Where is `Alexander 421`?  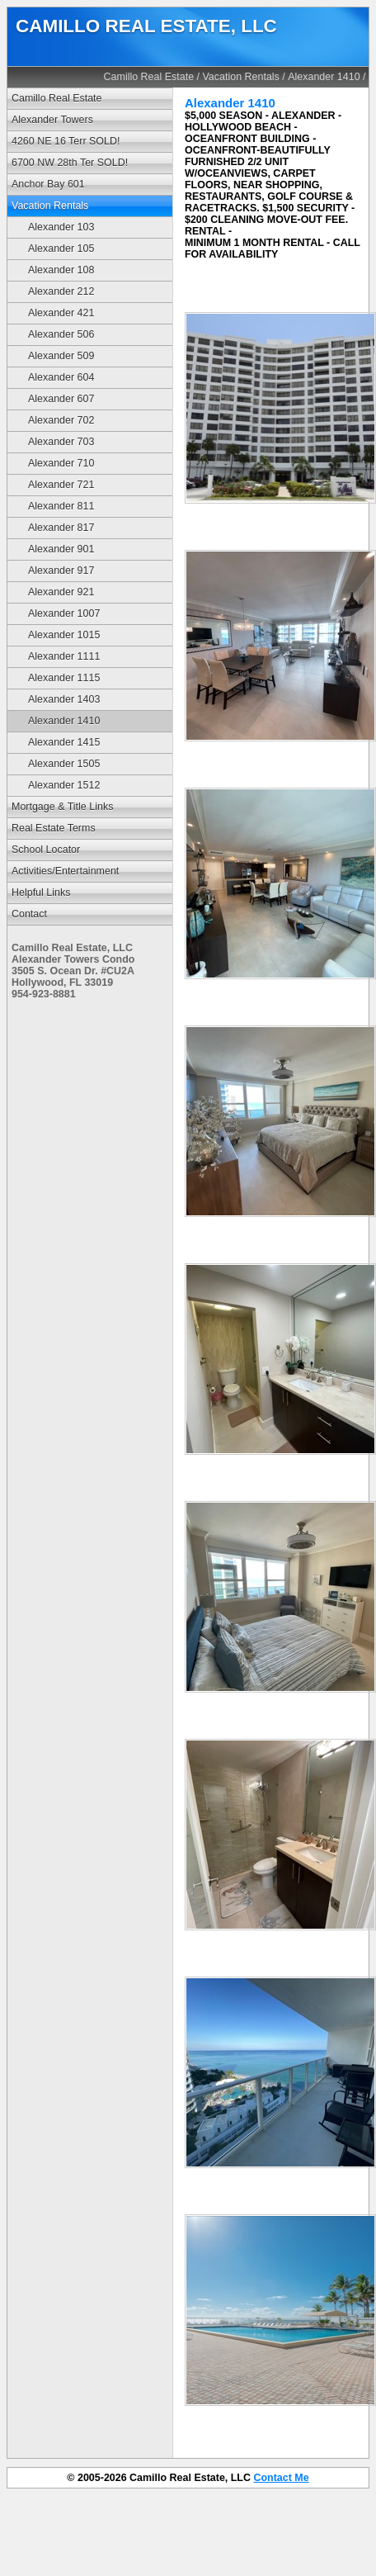 Alexander 421 is located at coordinates (61, 313).